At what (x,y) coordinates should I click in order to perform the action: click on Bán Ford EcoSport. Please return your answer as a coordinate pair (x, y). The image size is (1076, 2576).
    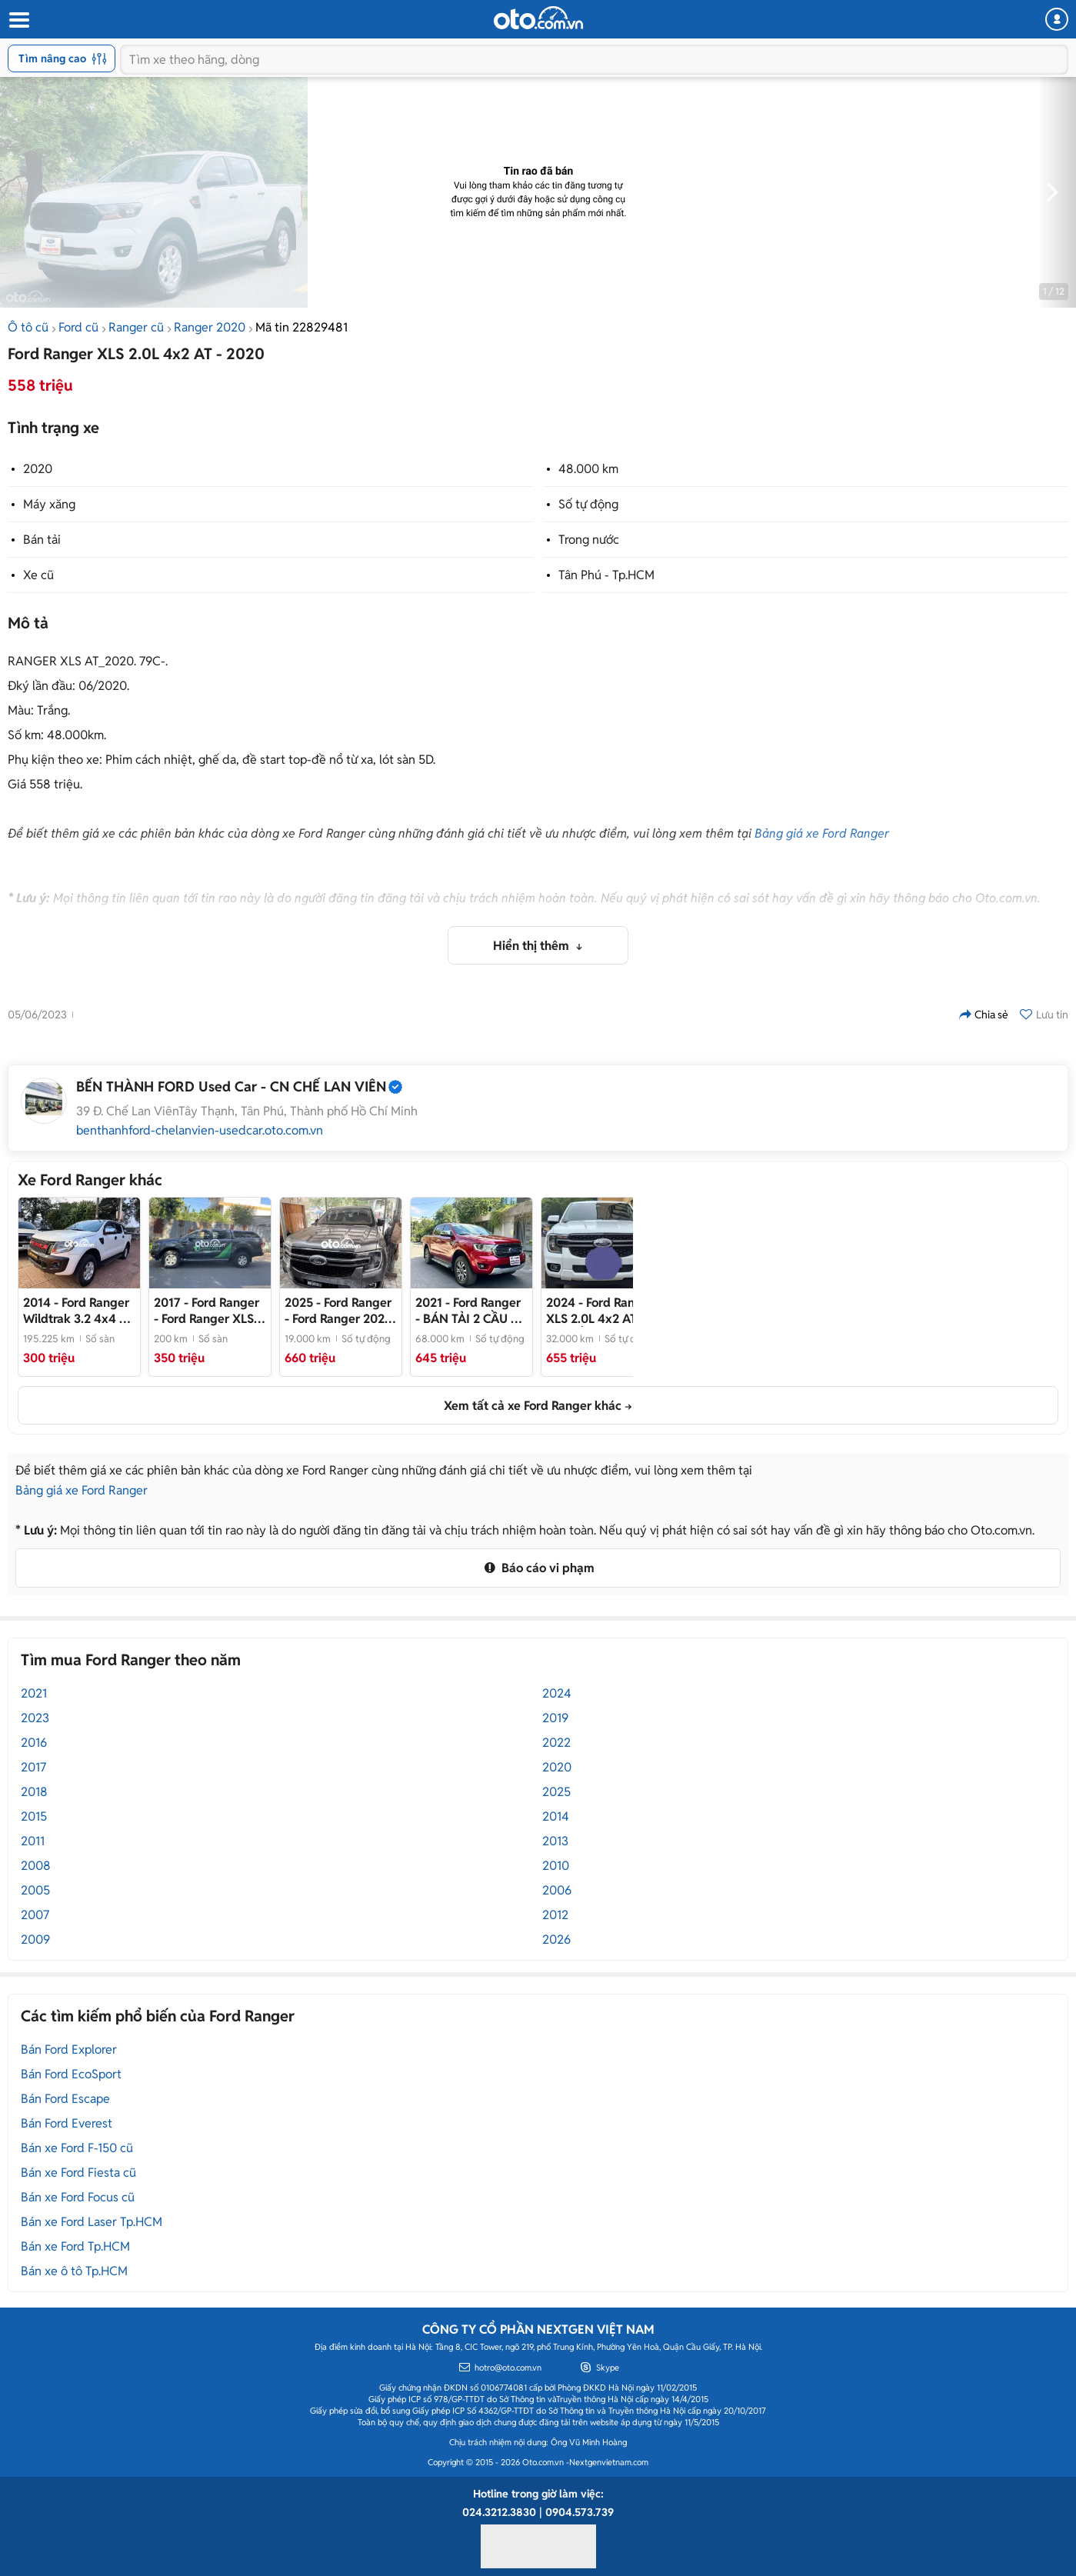
    Looking at the image, I should click on (71, 2074).